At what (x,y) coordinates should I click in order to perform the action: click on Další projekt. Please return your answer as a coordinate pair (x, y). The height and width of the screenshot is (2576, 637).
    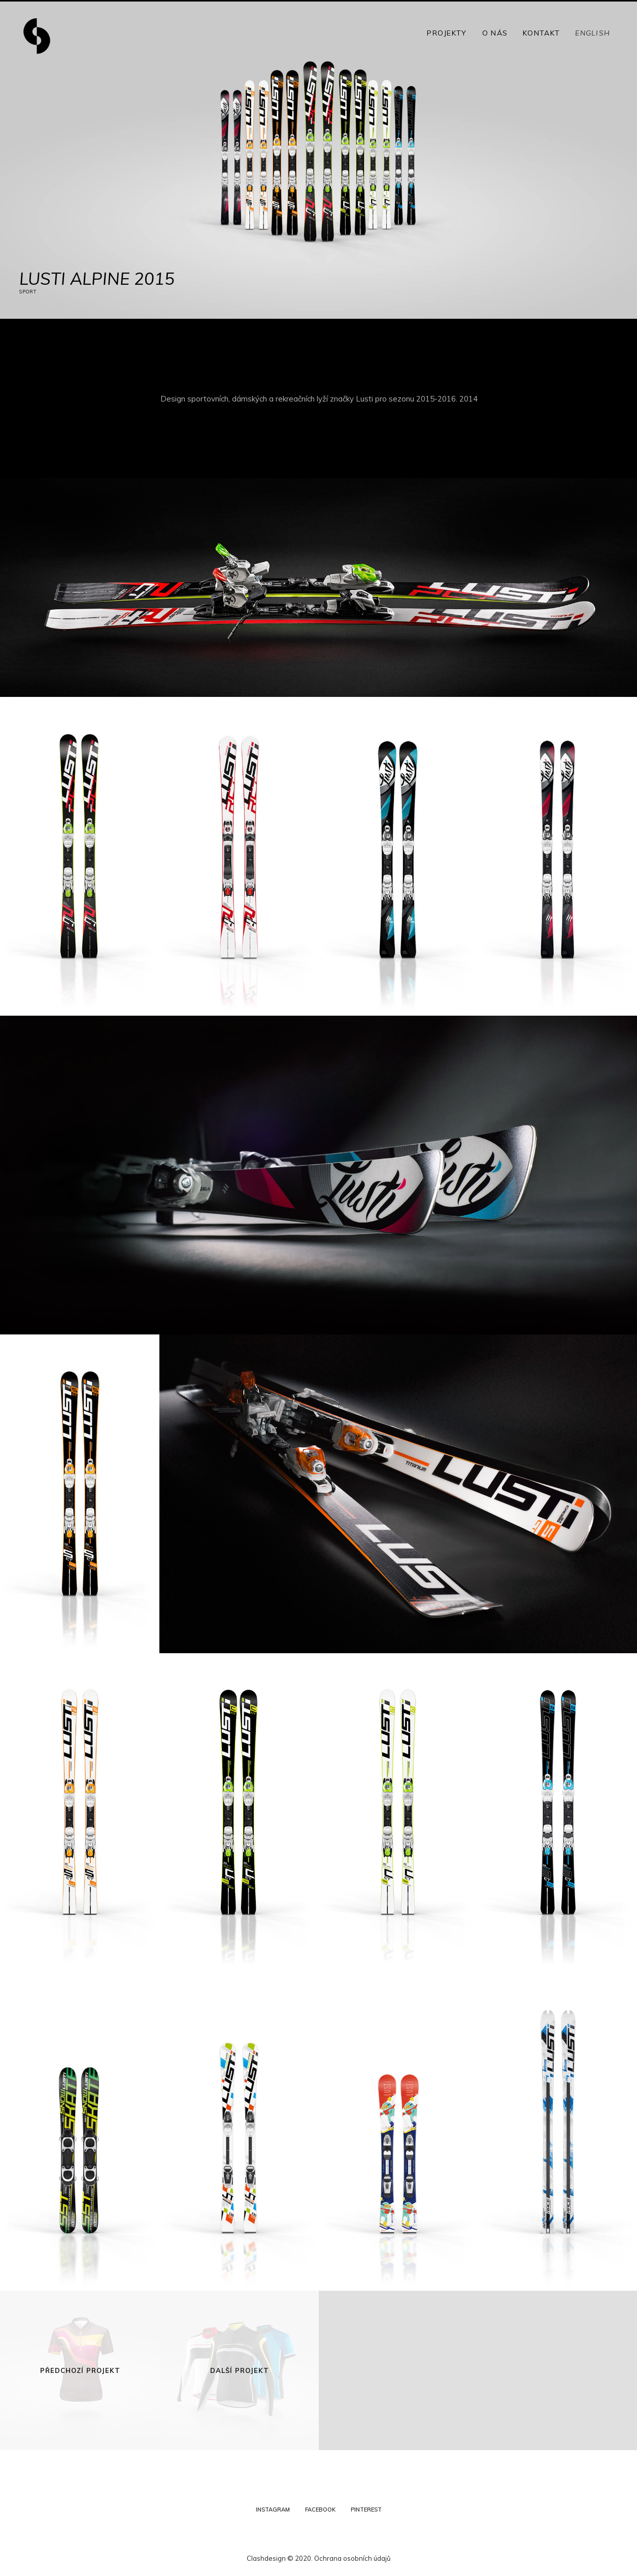
    Looking at the image, I should click on (239, 2370).